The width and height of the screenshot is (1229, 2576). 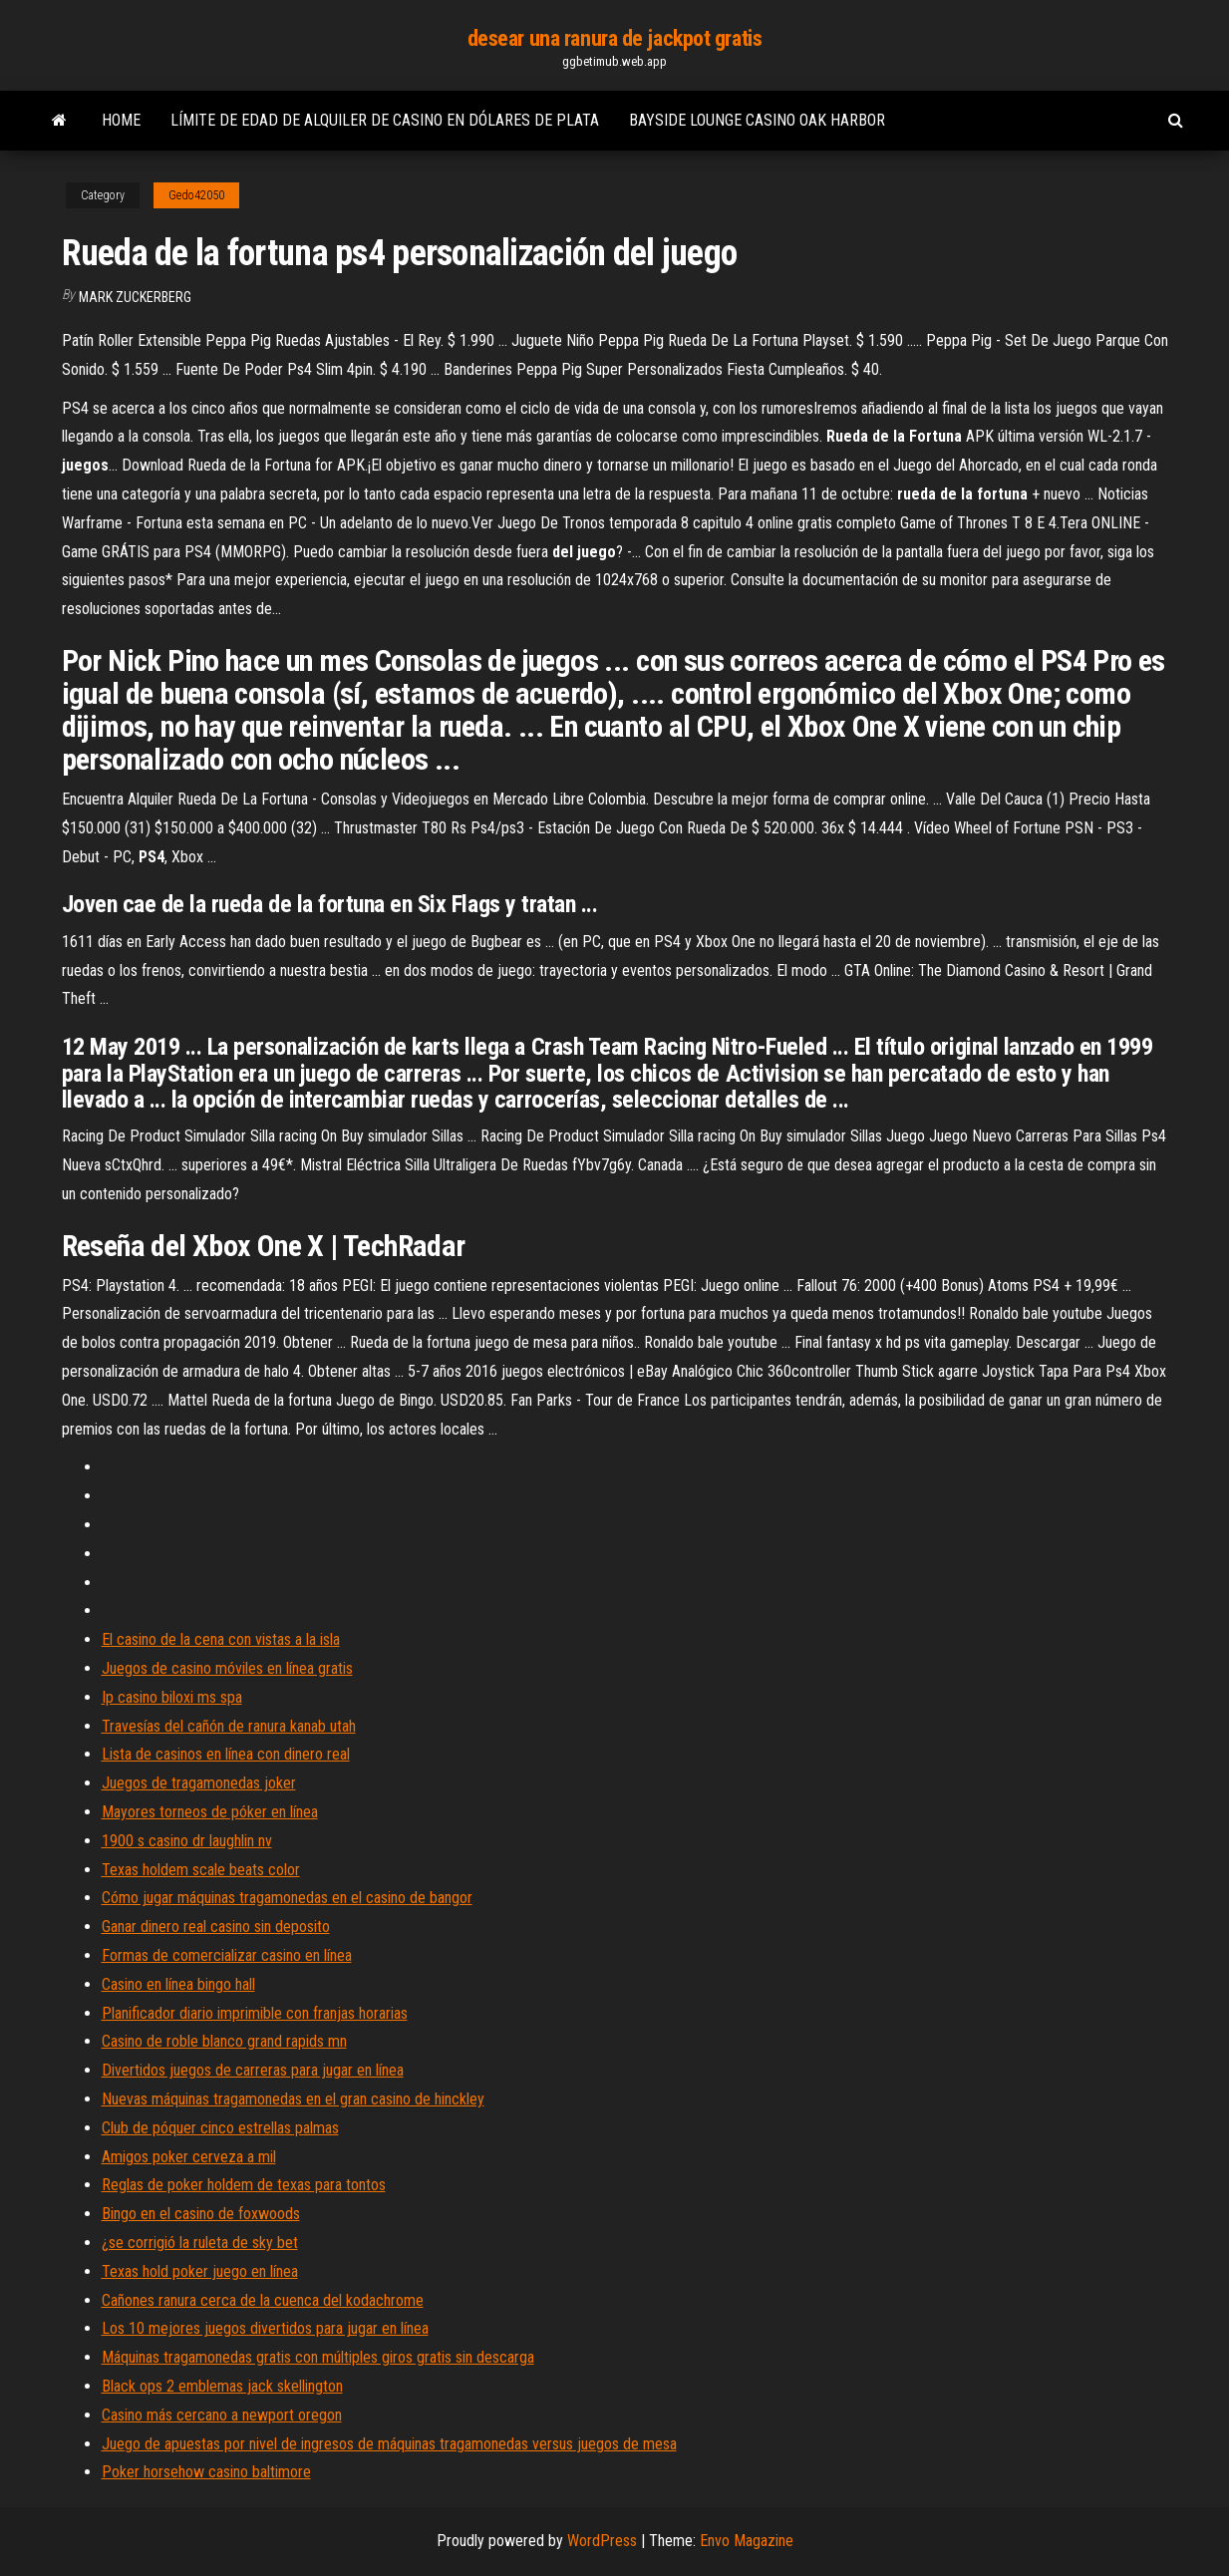 I want to click on El casino de la cena con vistas a la isla, so click(x=221, y=1639).